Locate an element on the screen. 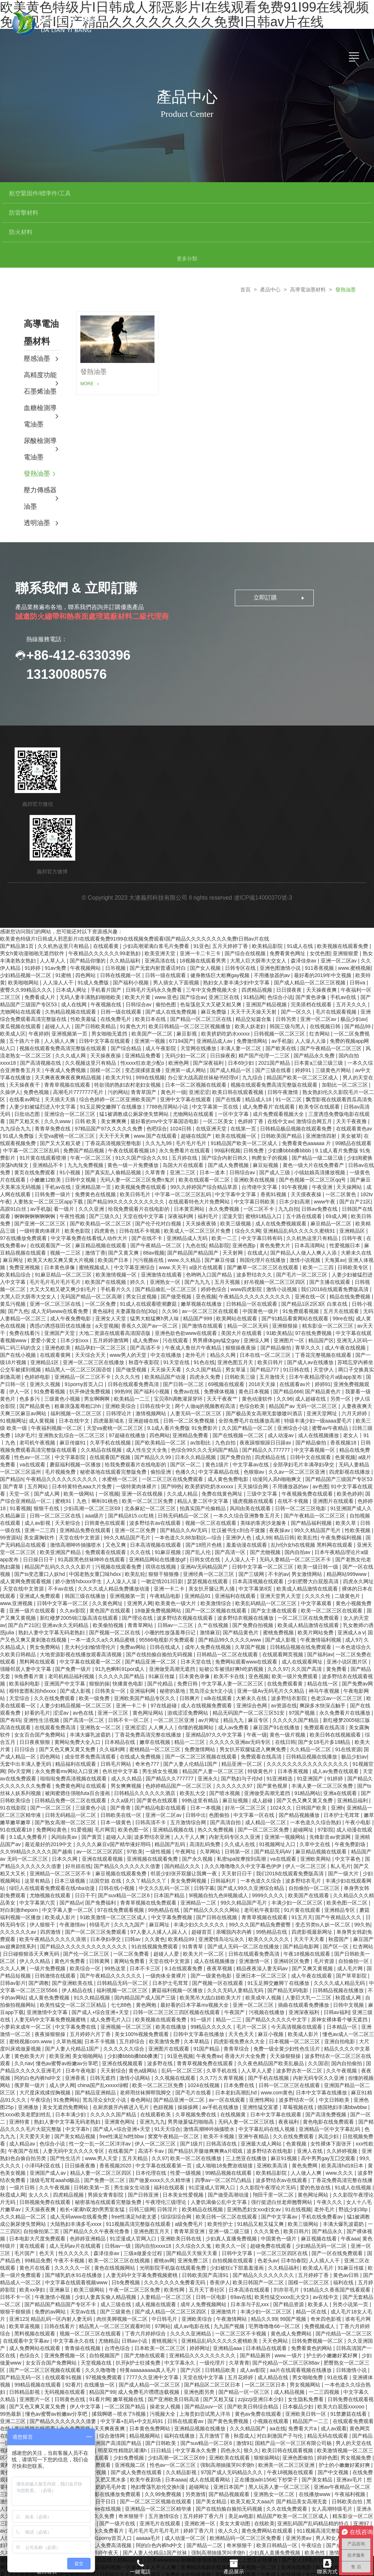  国精产品一区一区三区有限公司杨 is located at coordinates (294, 2404).